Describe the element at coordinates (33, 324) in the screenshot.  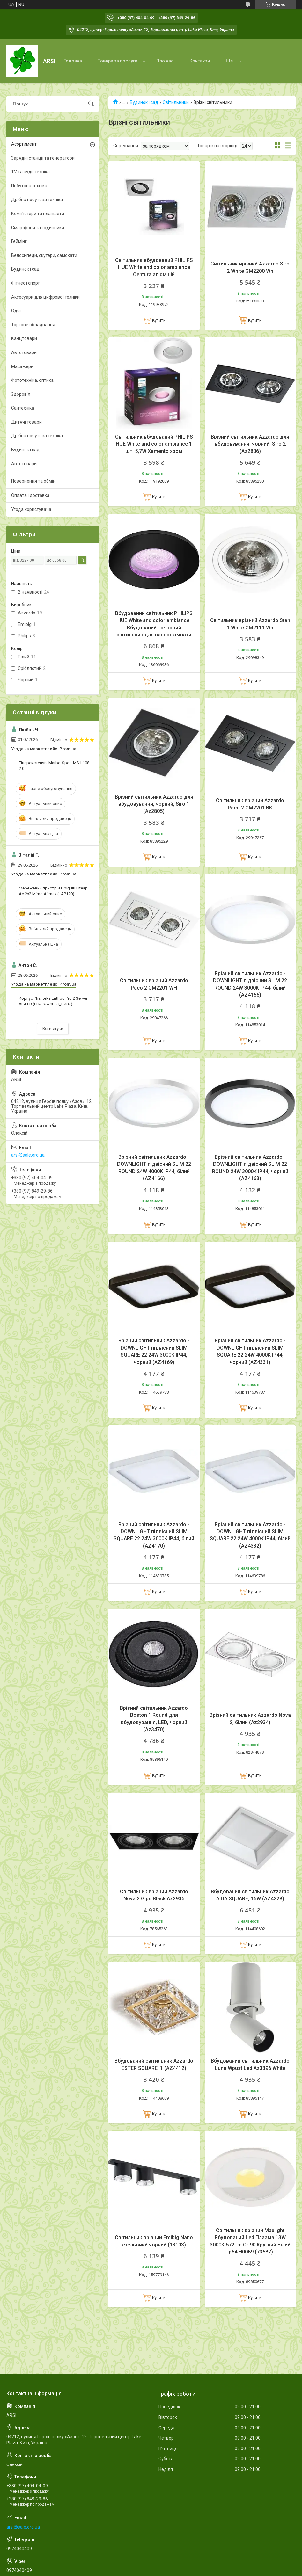
I see `Торгове обладнання` at that location.